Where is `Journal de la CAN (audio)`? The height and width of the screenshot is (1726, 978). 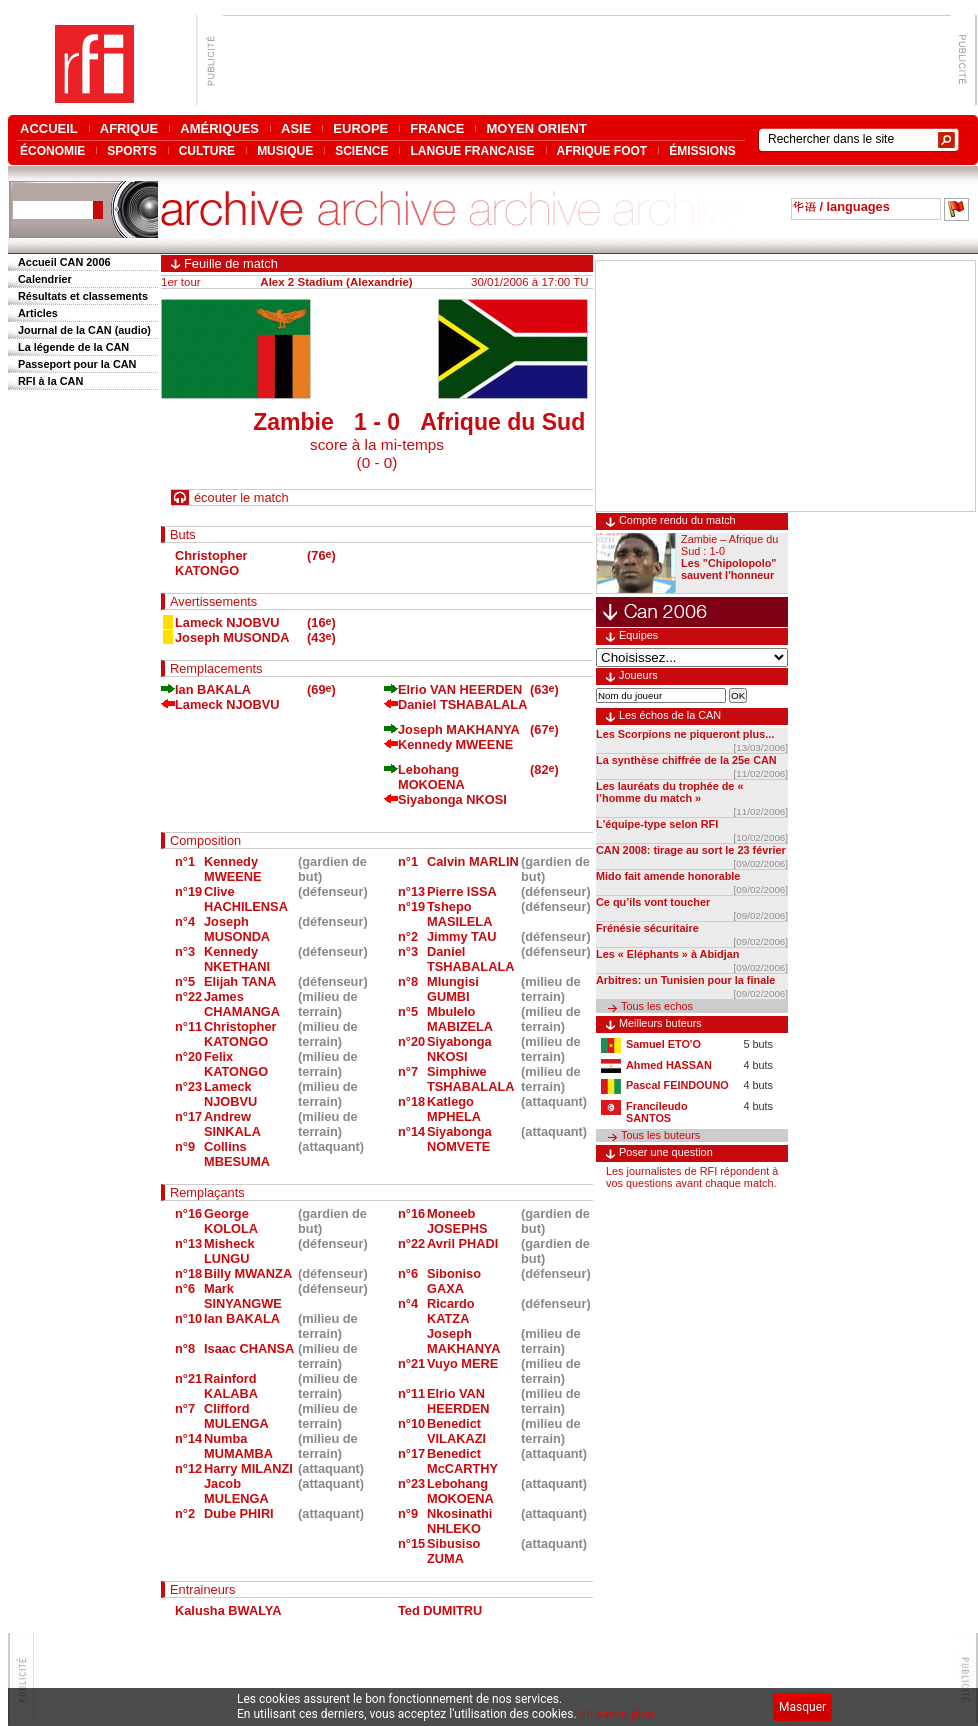 Journal de la CAN (audio) is located at coordinates (84, 330).